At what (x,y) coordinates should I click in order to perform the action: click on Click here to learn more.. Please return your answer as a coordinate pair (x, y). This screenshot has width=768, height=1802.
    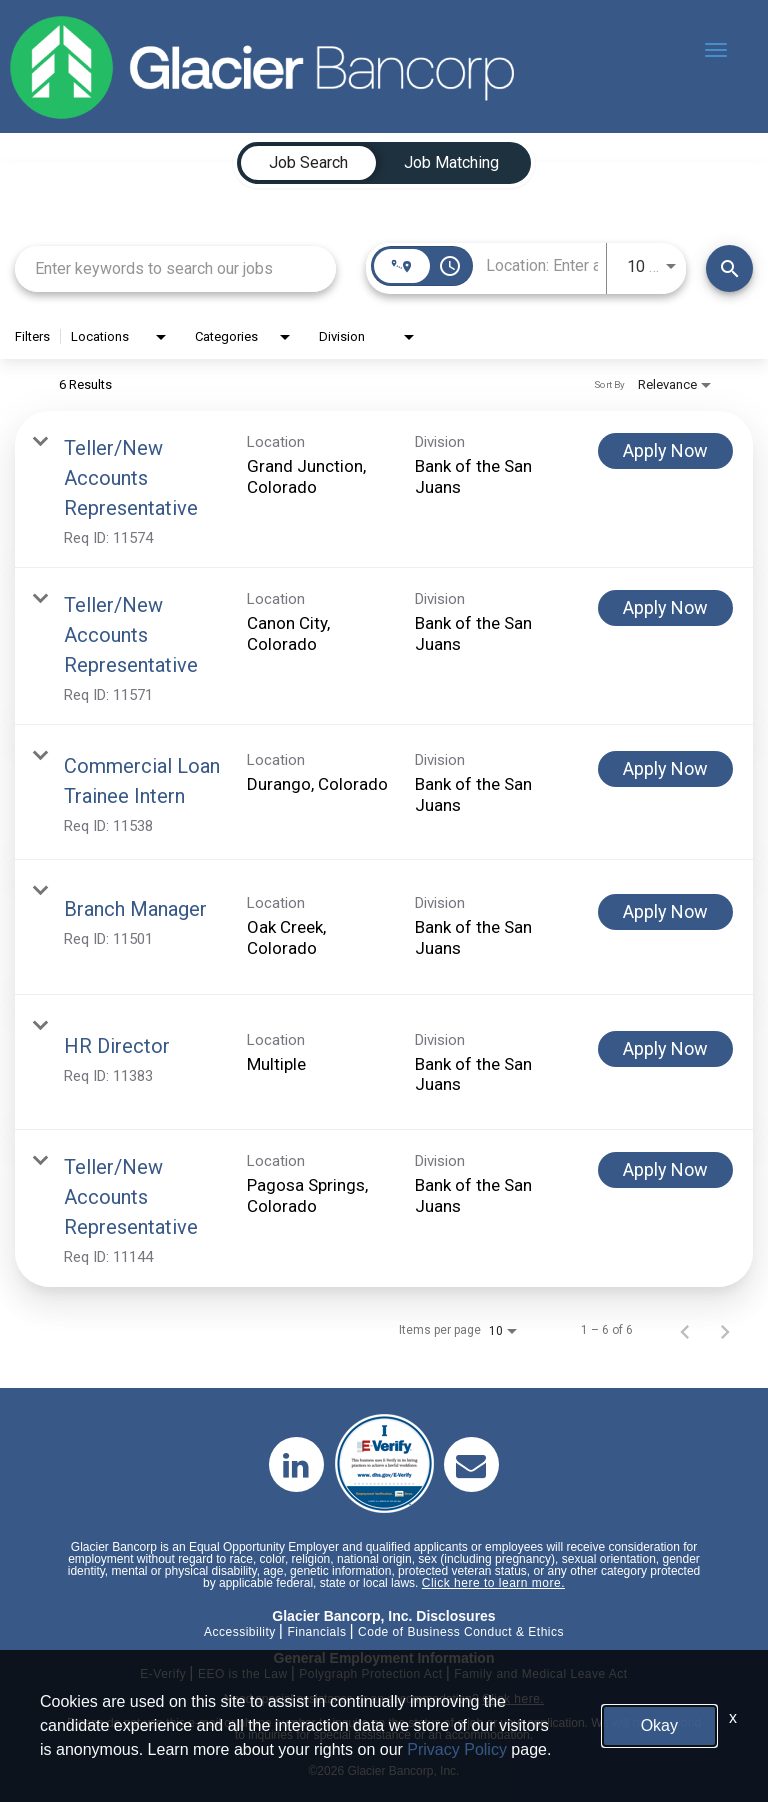
    Looking at the image, I should click on (493, 1583).